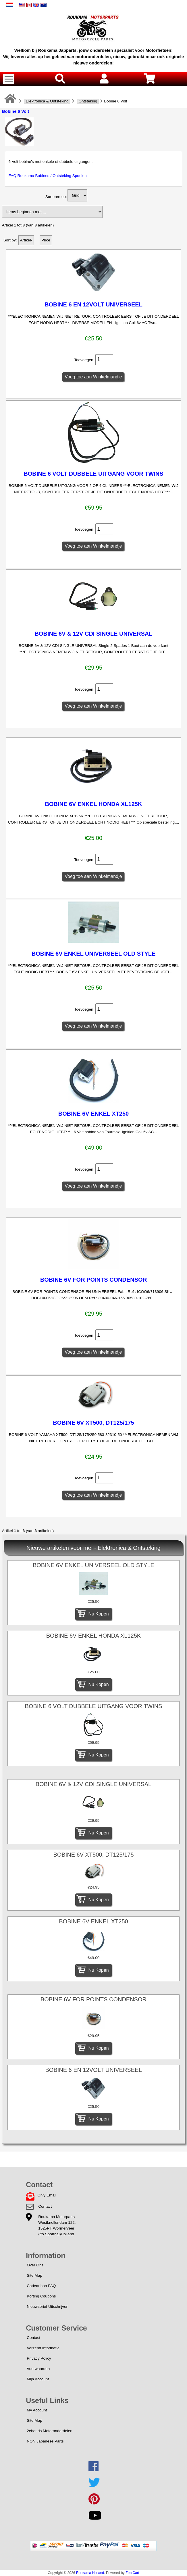  What do you see at coordinates (45, 240) in the screenshot?
I see `Price` at bounding box center [45, 240].